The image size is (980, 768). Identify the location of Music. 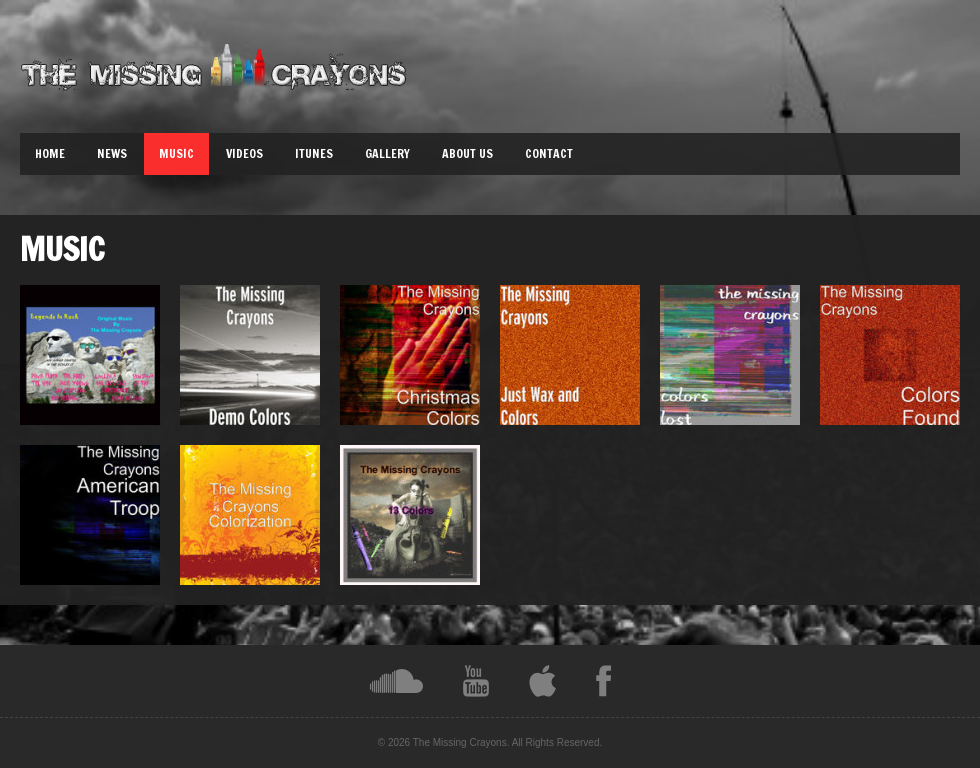
(176, 153).